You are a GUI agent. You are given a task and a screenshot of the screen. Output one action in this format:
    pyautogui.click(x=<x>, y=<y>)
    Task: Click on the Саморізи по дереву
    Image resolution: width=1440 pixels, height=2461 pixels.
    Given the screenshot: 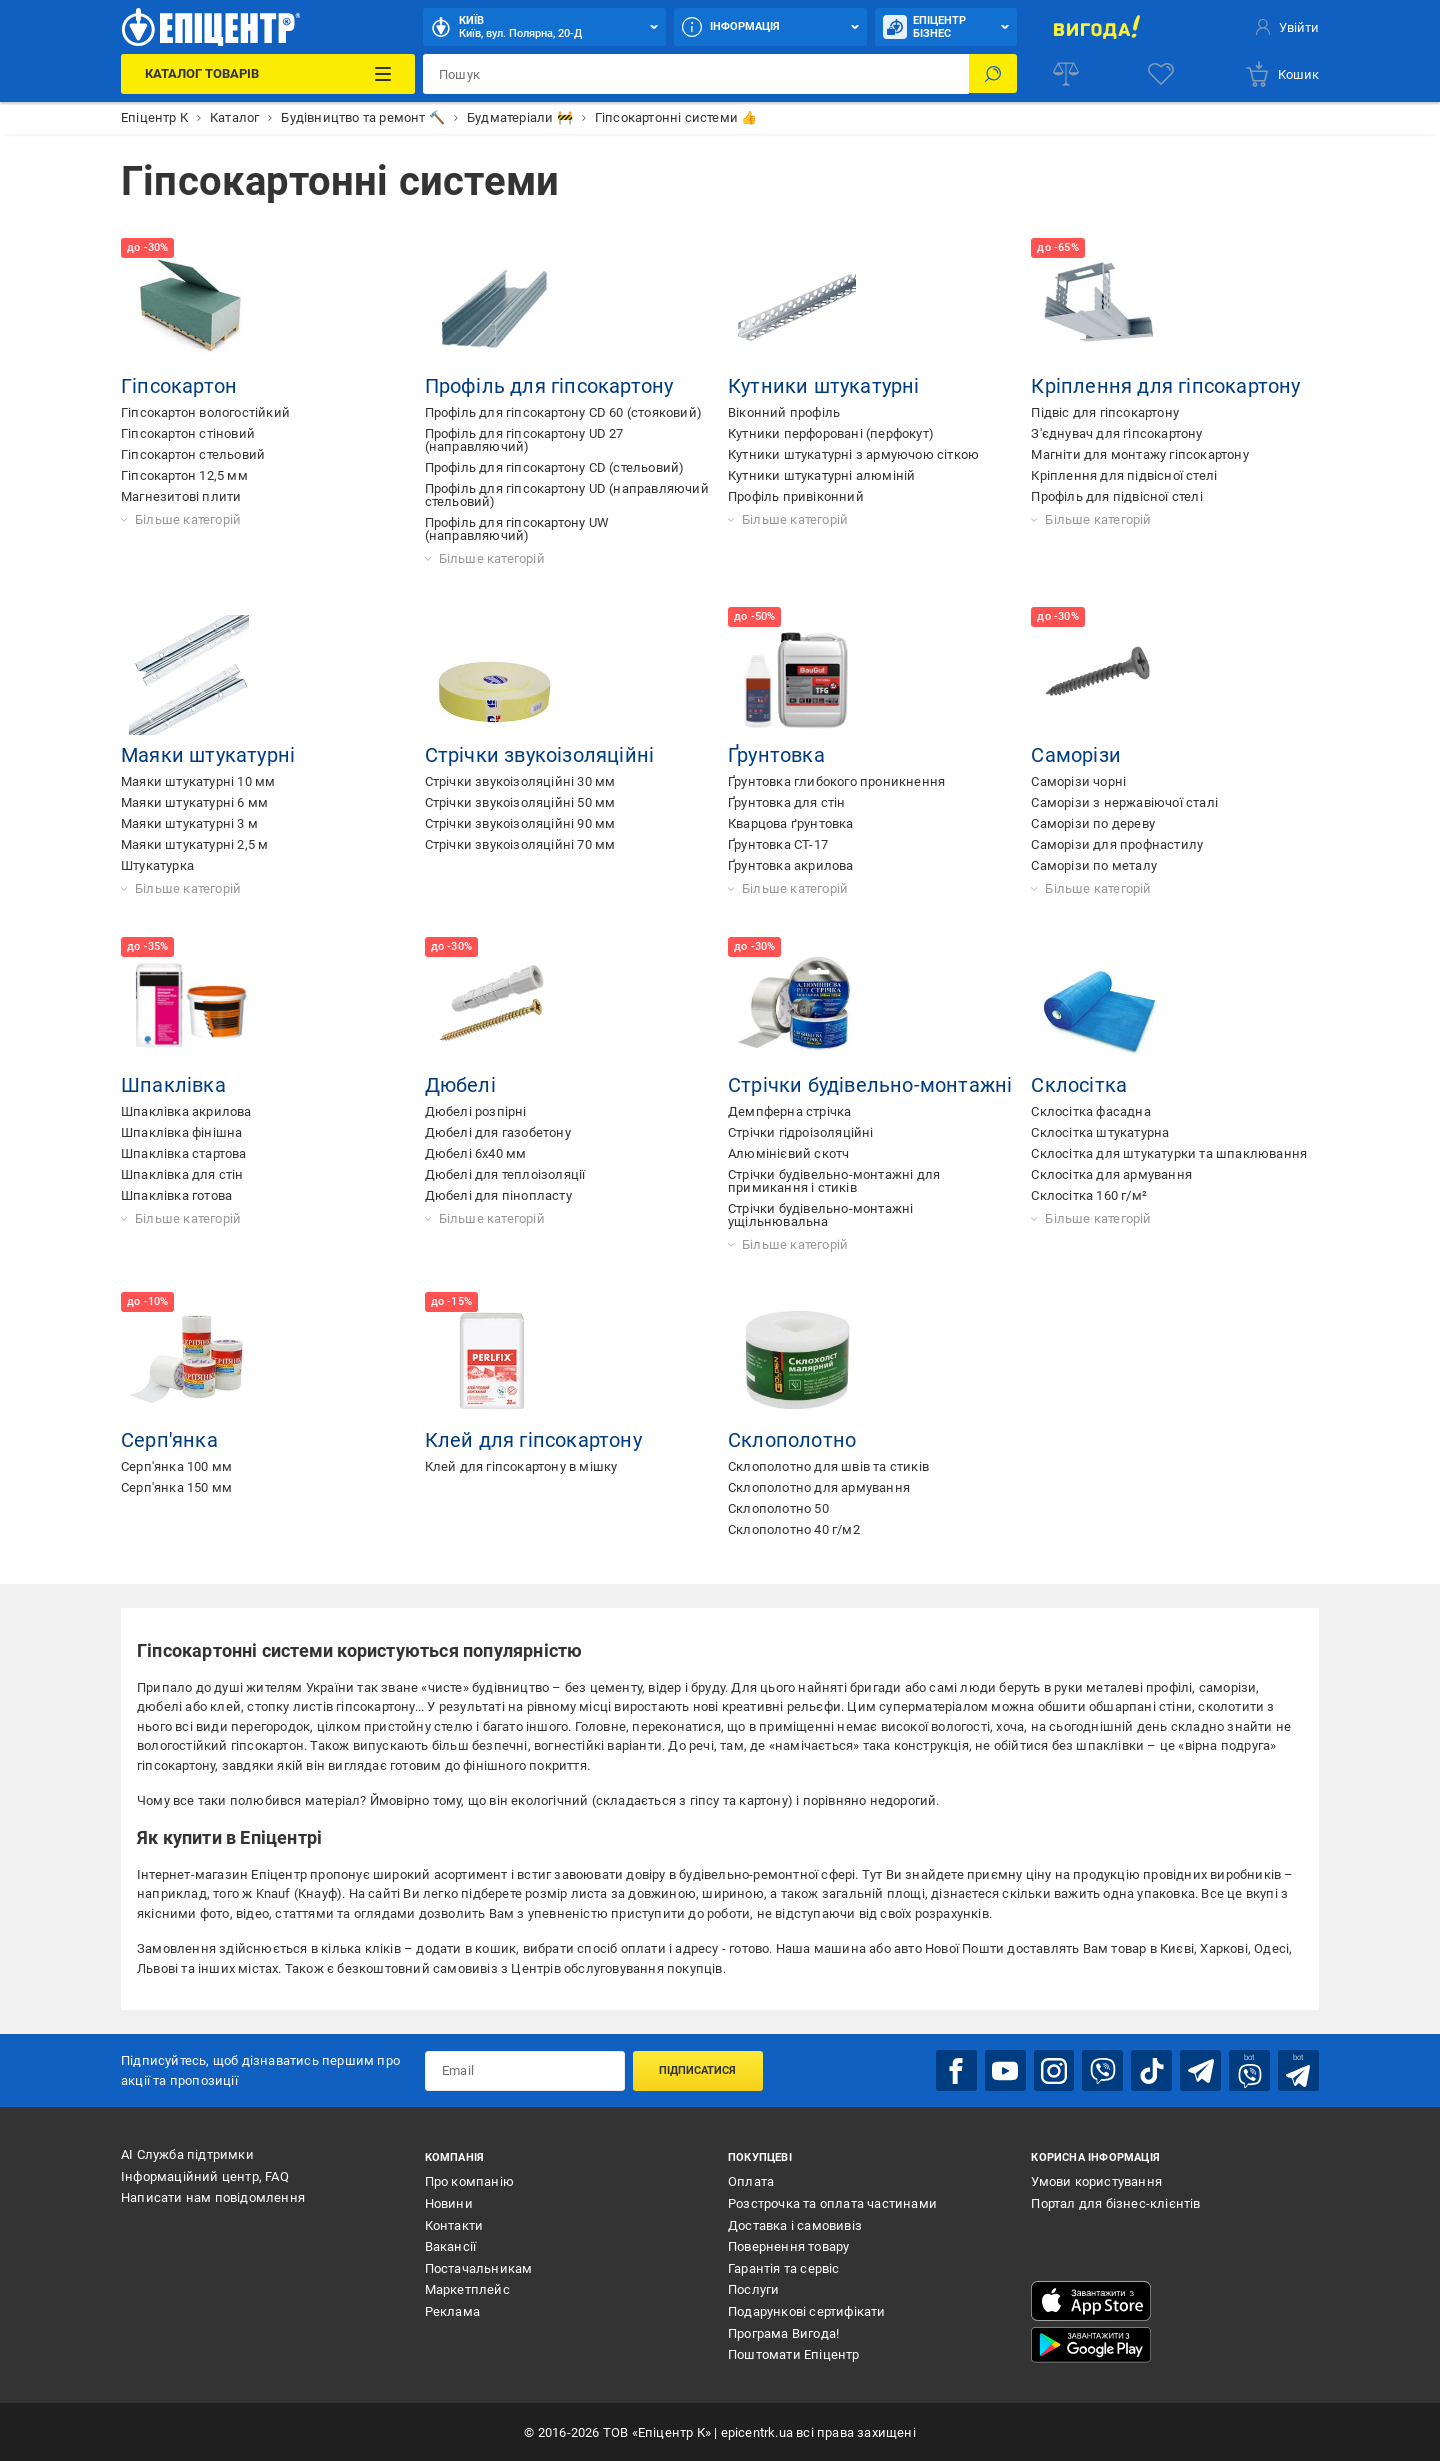 What is the action you would take?
    pyautogui.click(x=1093, y=823)
    